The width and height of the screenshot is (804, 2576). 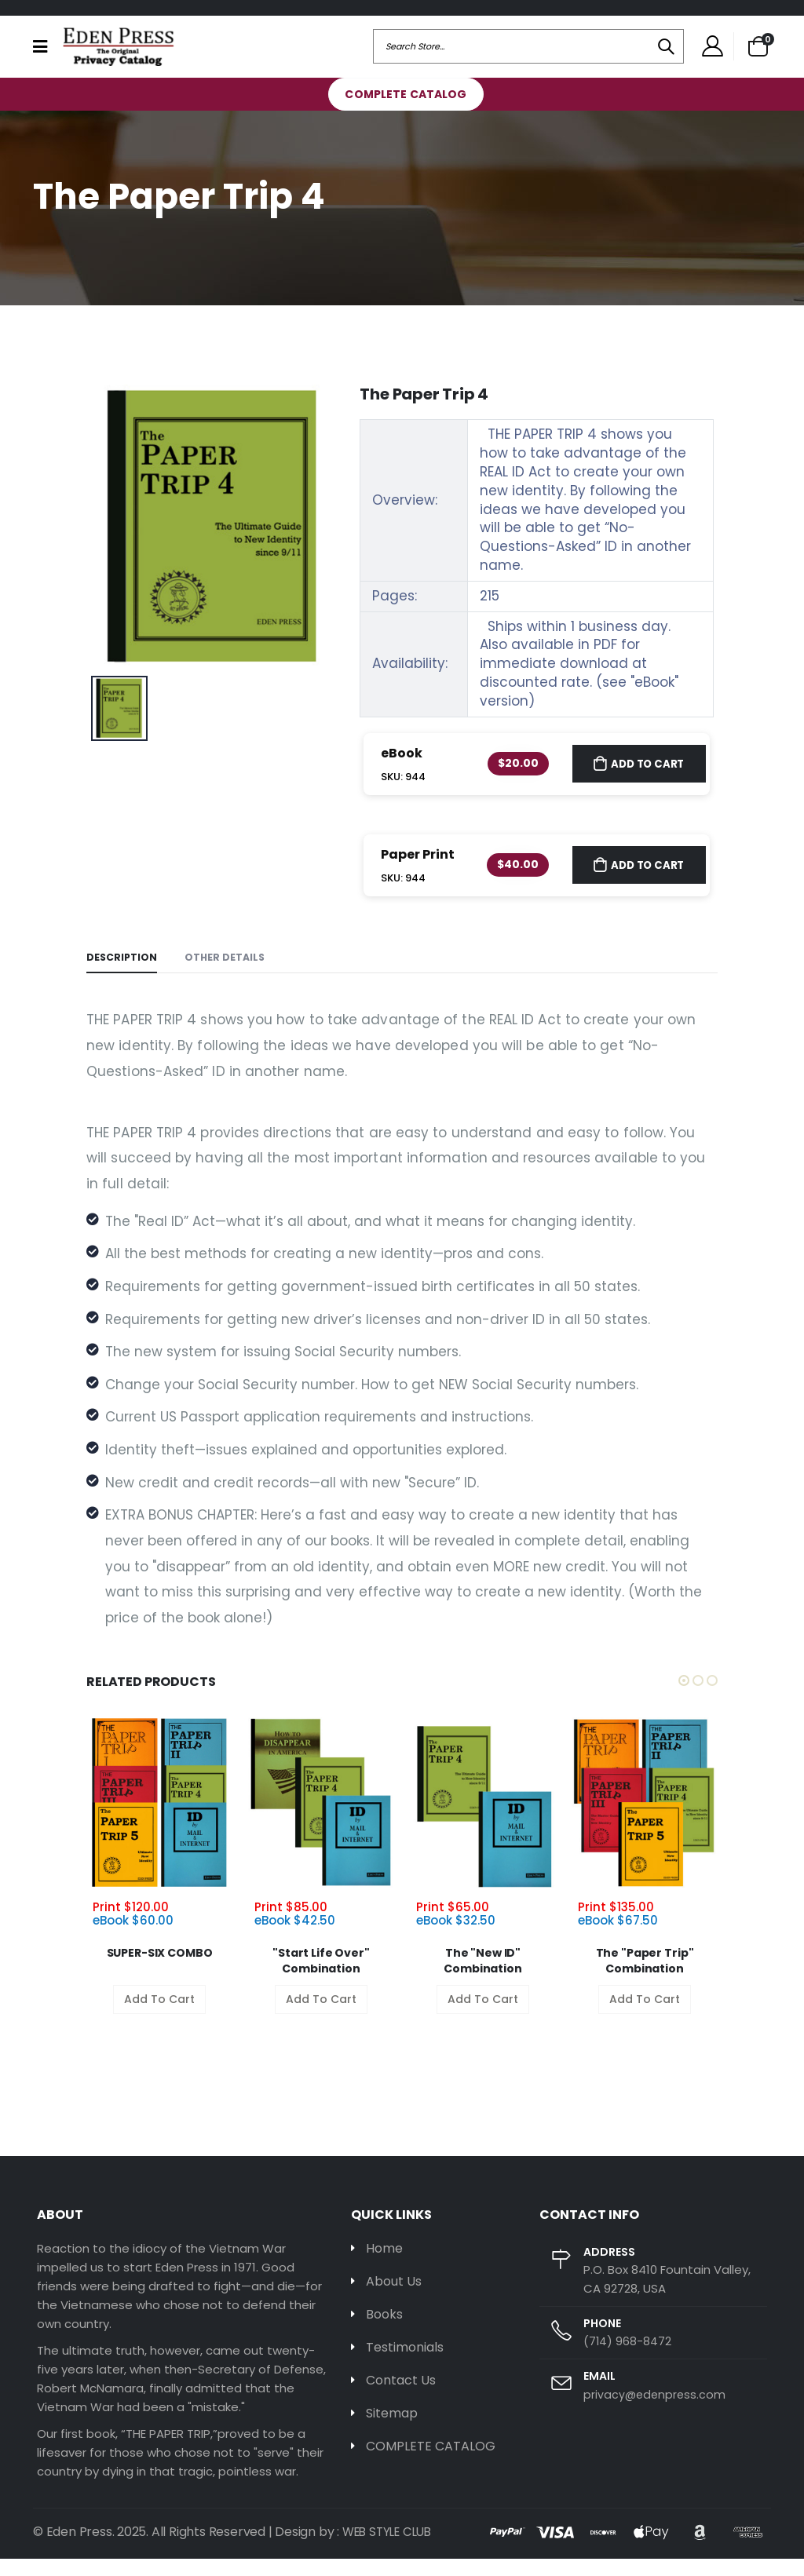 What do you see at coordinates (758, 54) in the screenshot?
I see `[button]` at bounding box center [758, 54].